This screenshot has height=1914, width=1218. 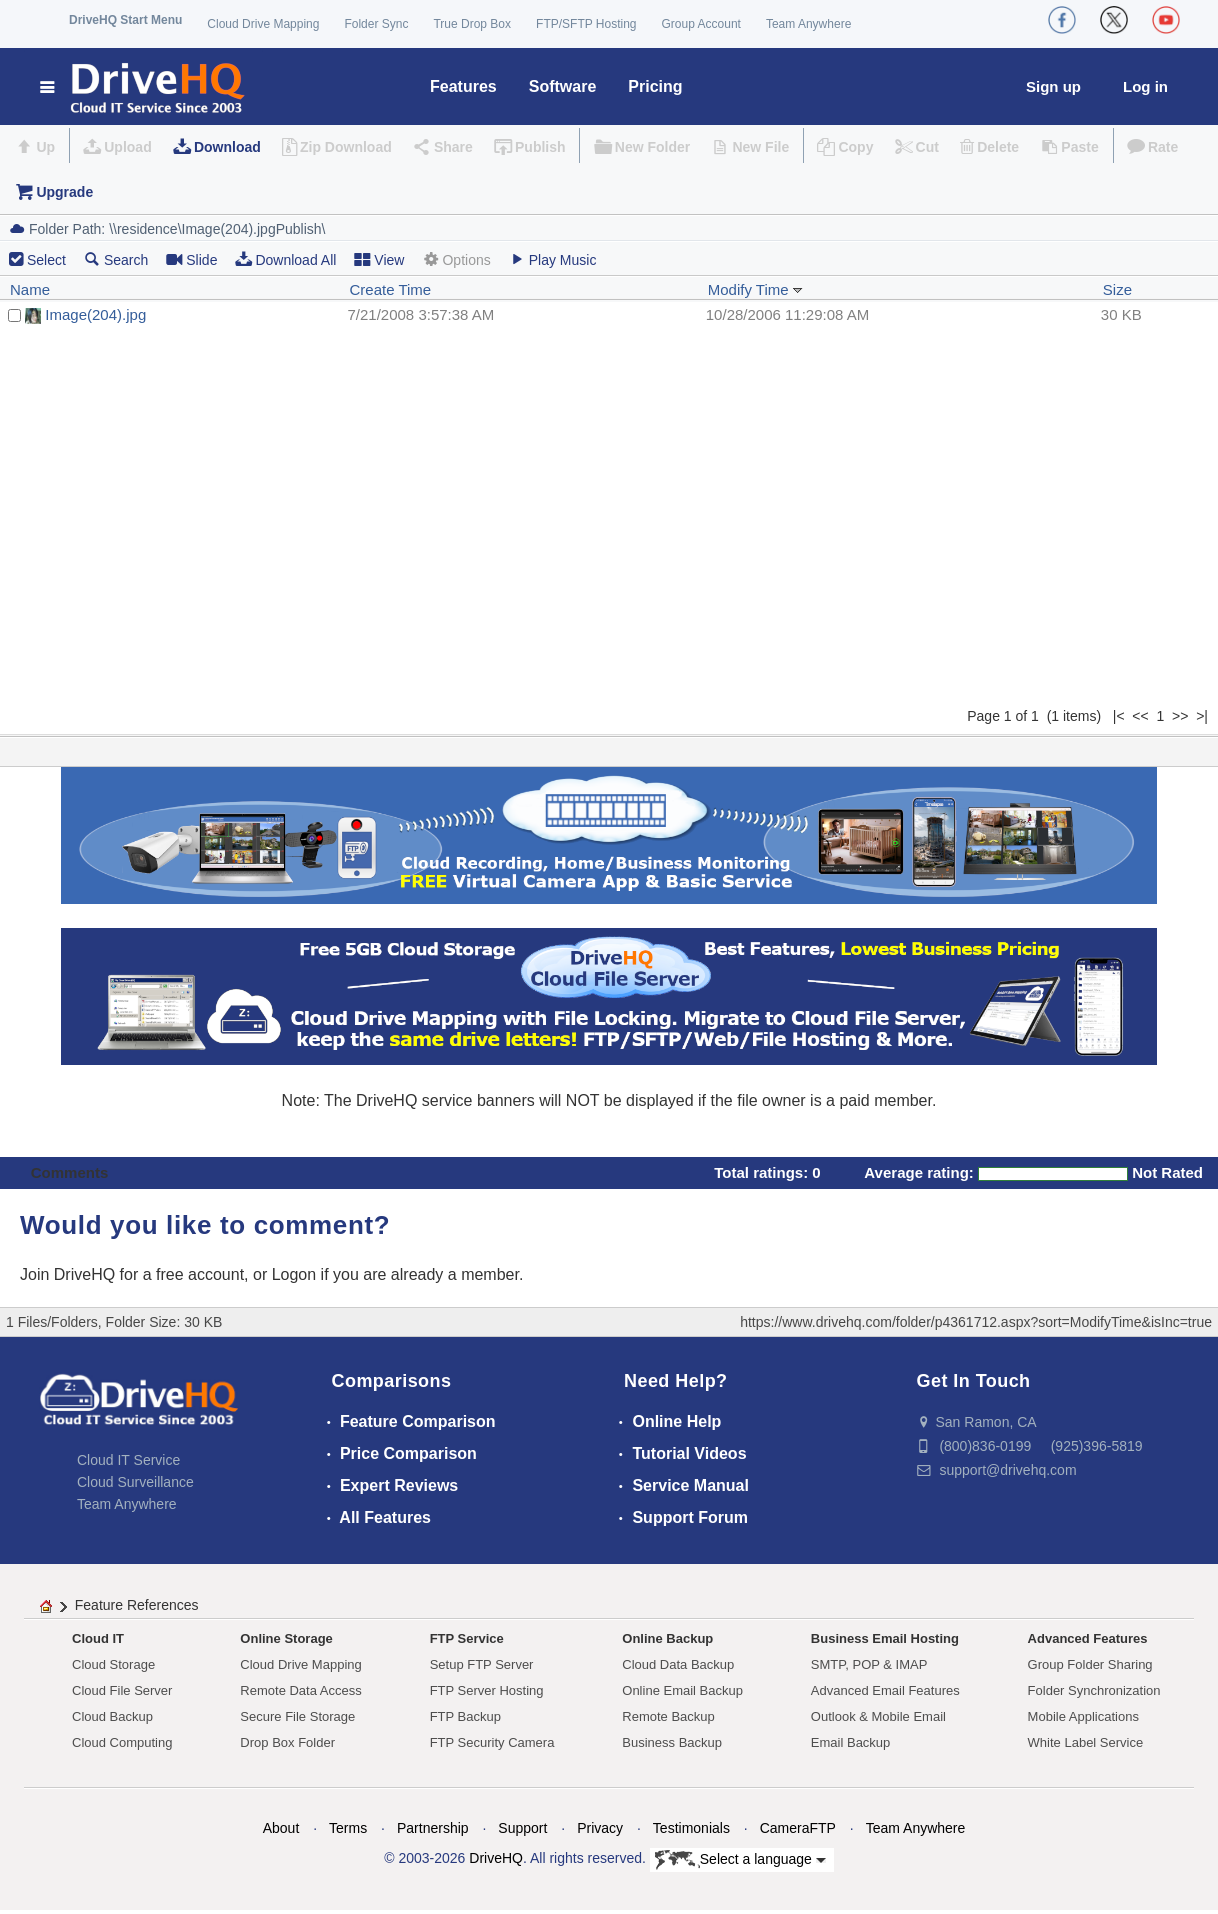 I want to click on Slide, so click(x=191, y=259).